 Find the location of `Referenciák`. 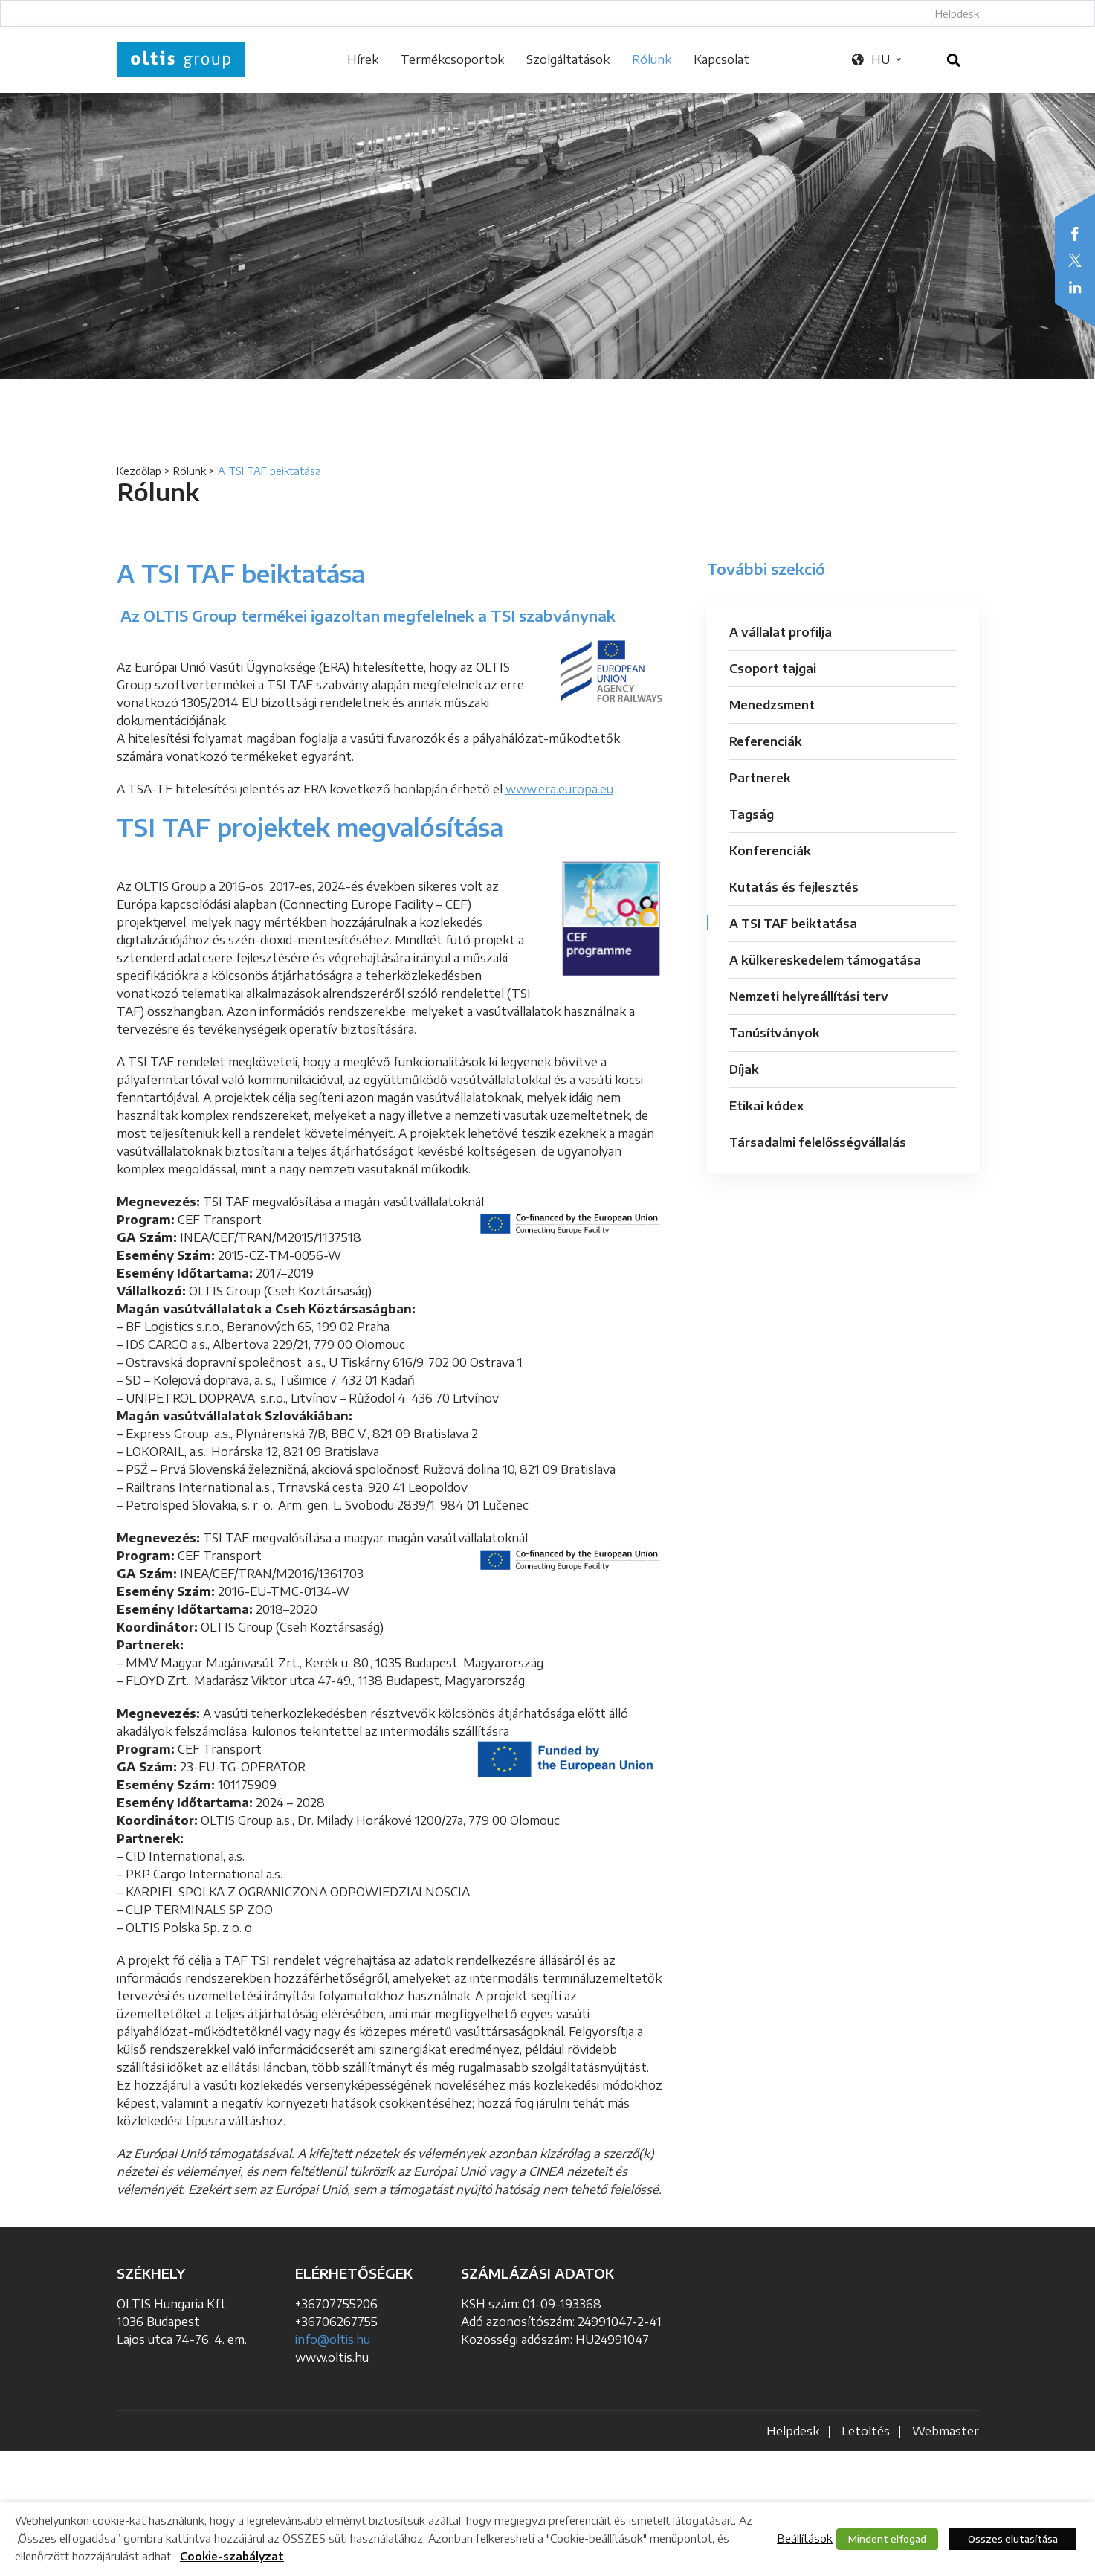

Referenciák is located at coordinates (765, 741).